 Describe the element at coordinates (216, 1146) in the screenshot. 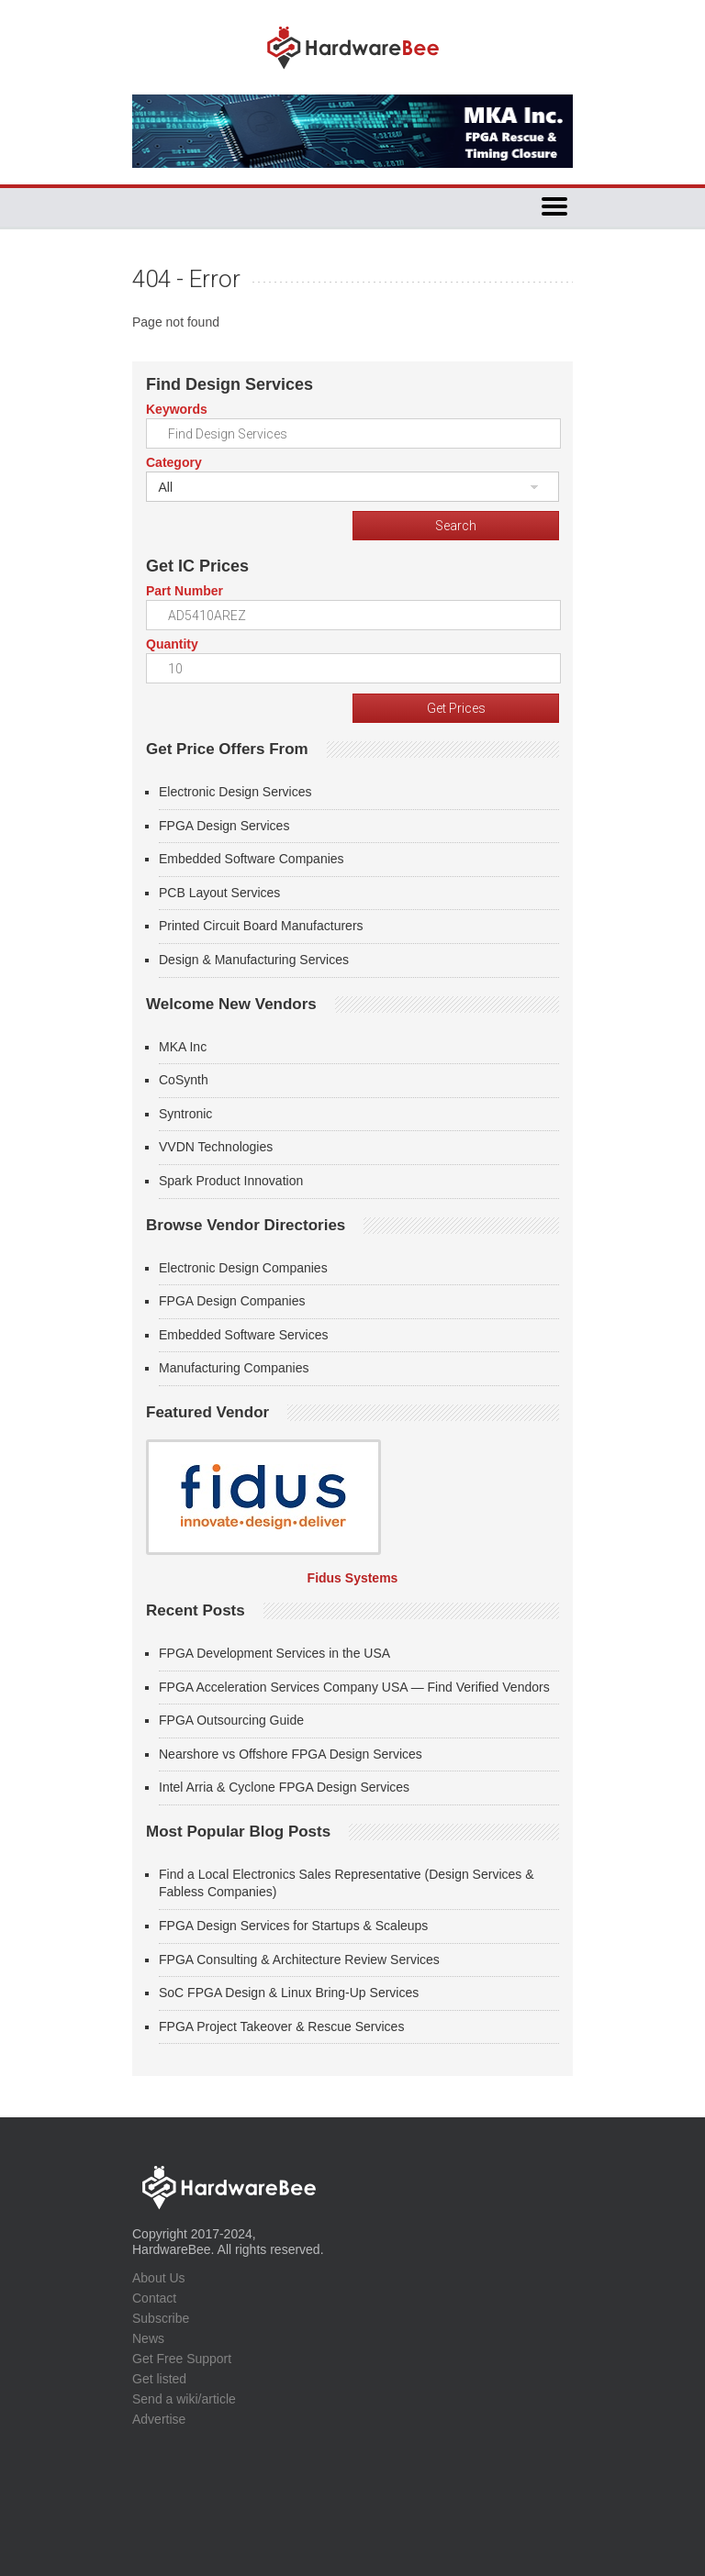

I see `VVDN Technologies` at that location.